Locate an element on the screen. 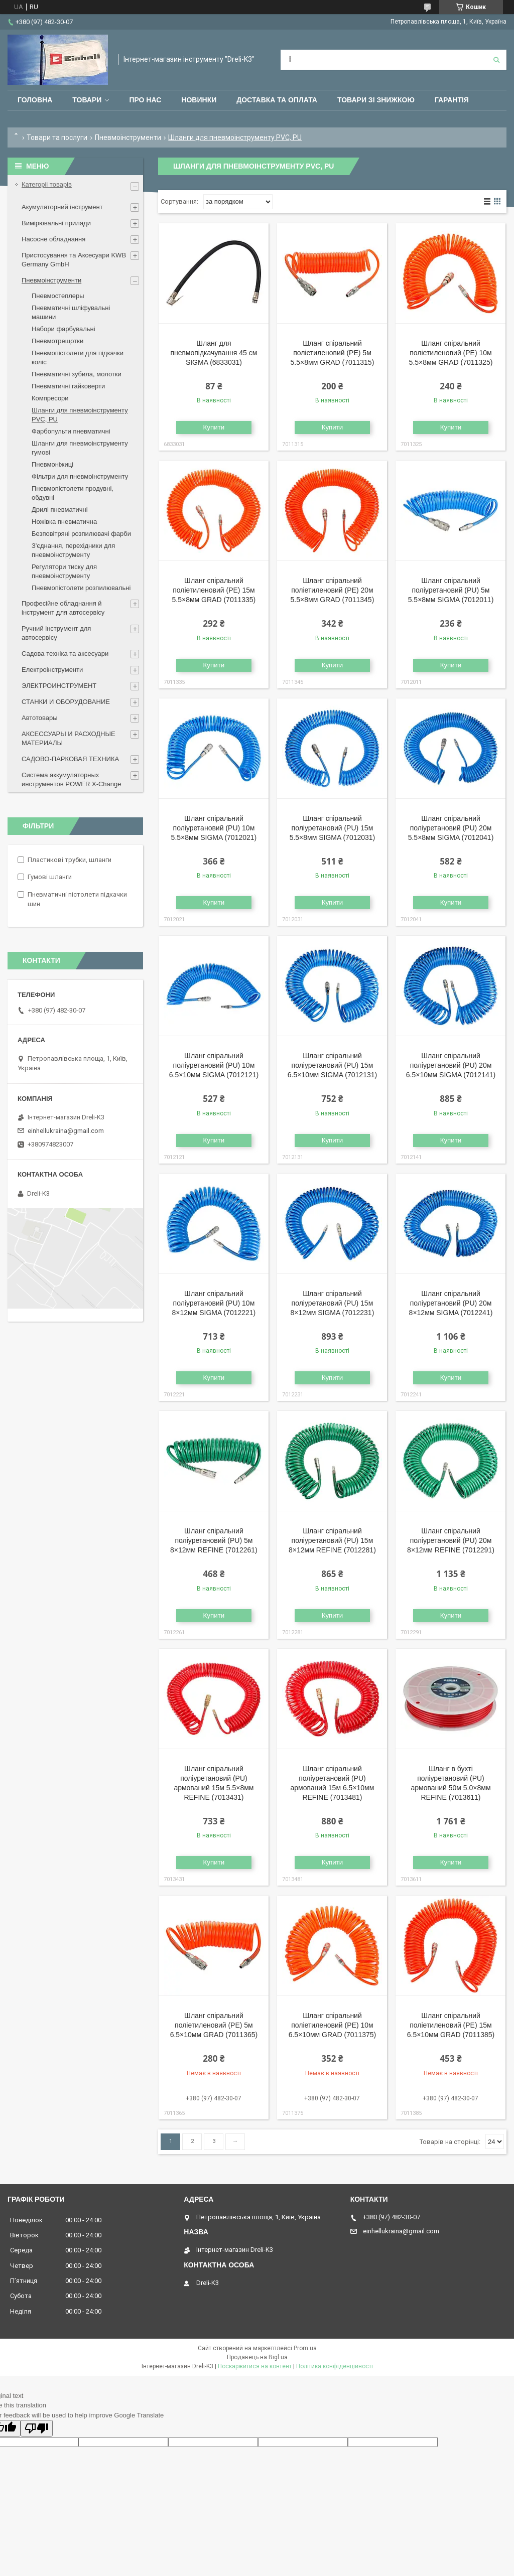 This screenshot has width=514, height=2576. Акумуляторний інструмент is located at coordinates (62, 207).